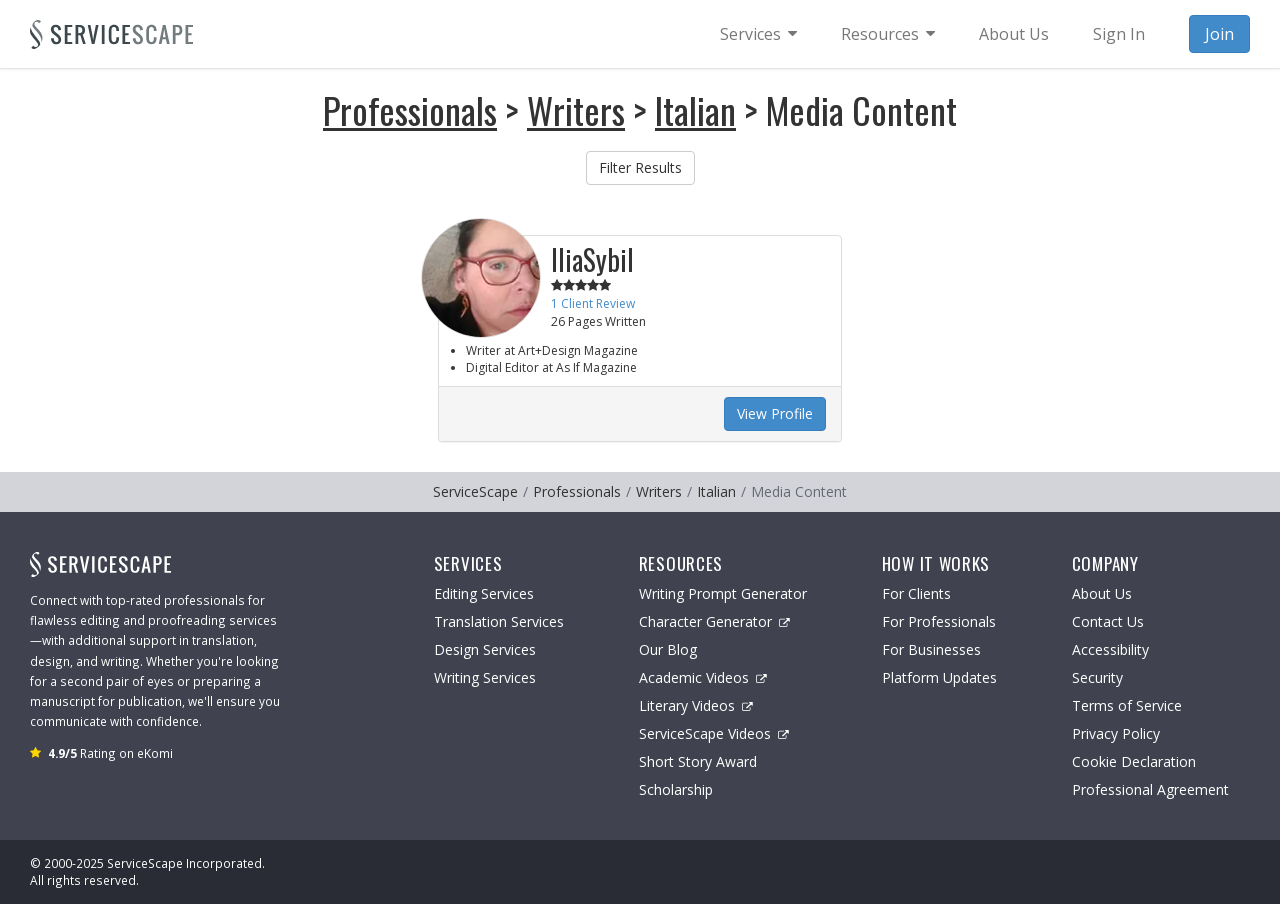 The image size is (1280, 904). What do you see at coordinates (723, 593) in the screenshot?
I see `Writing Prompt Generator` at bounding box center [723, 593].